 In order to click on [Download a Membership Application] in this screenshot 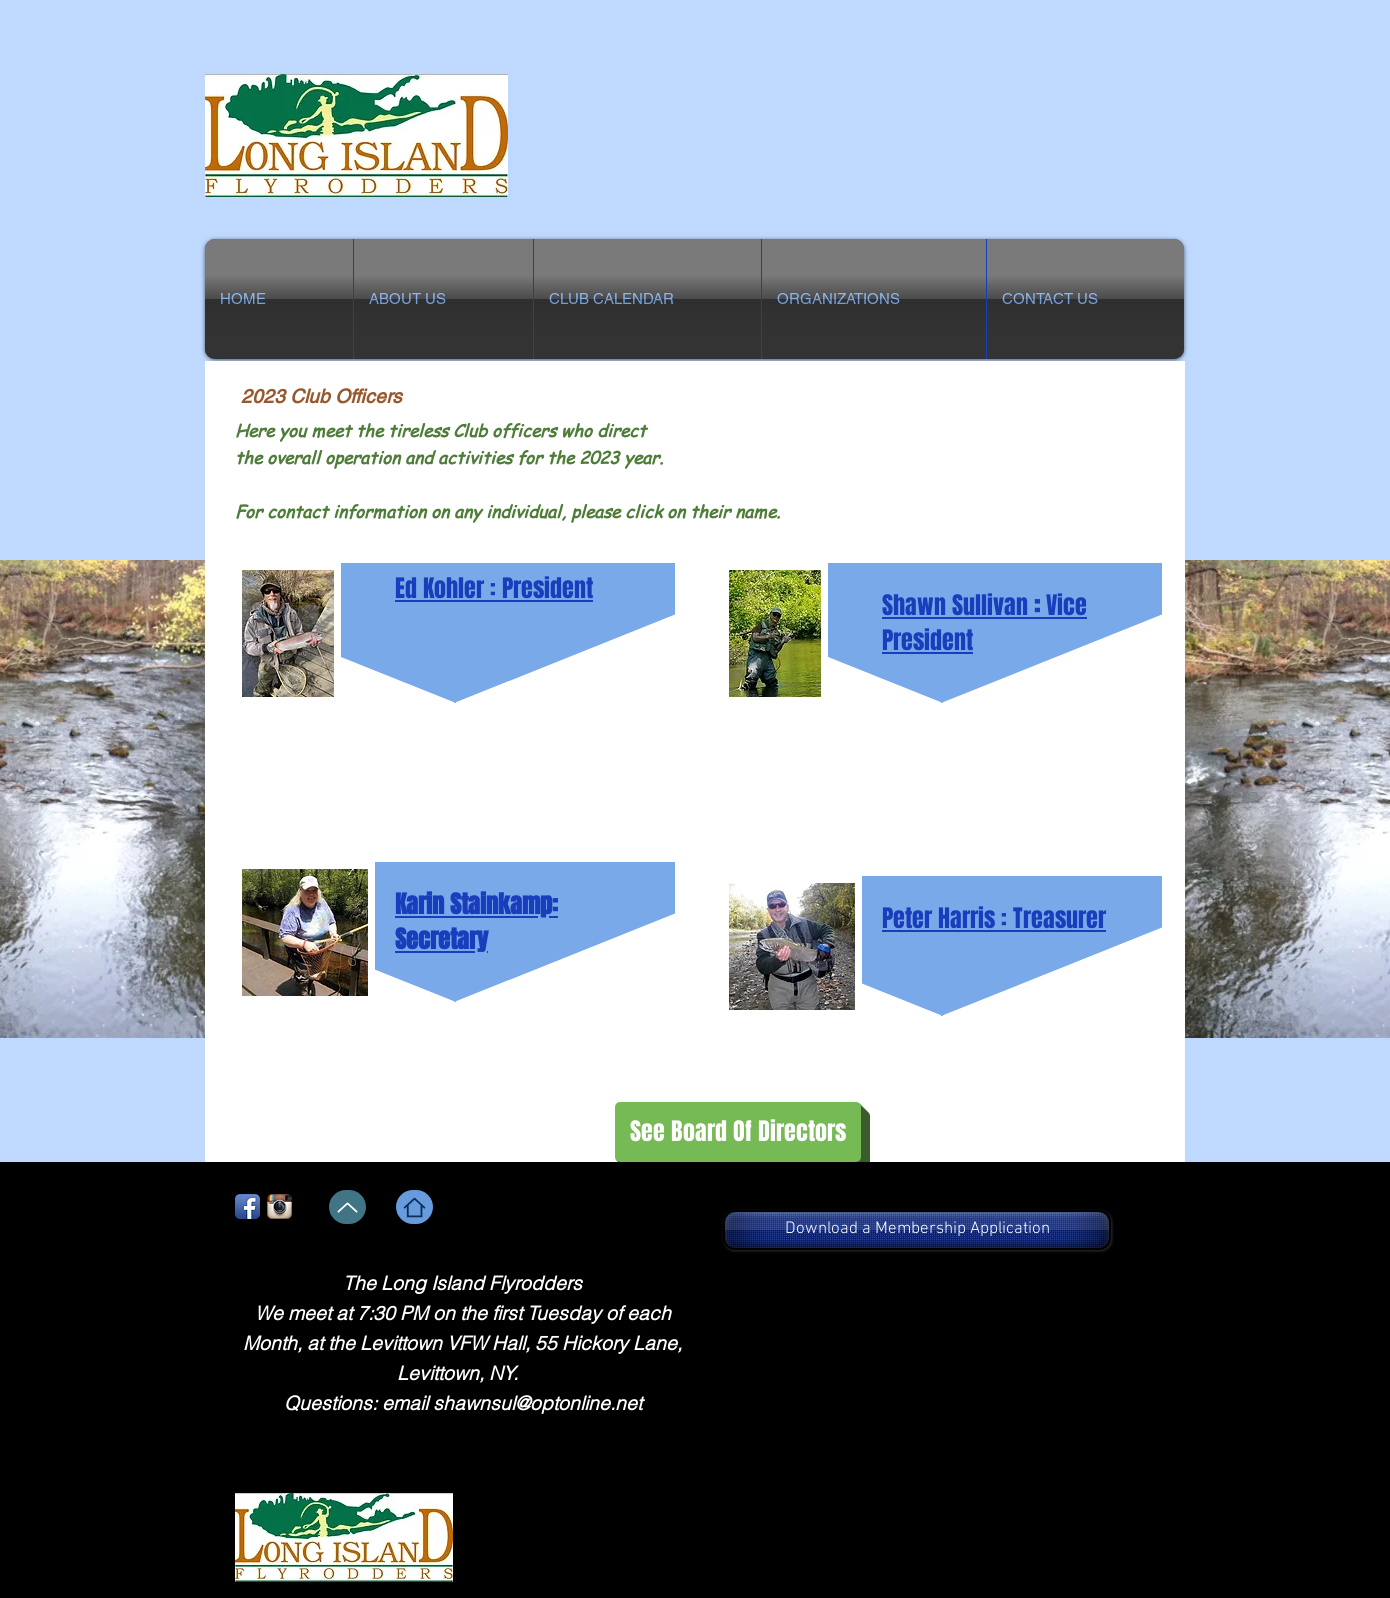, I will do `click(917, 1230)`.